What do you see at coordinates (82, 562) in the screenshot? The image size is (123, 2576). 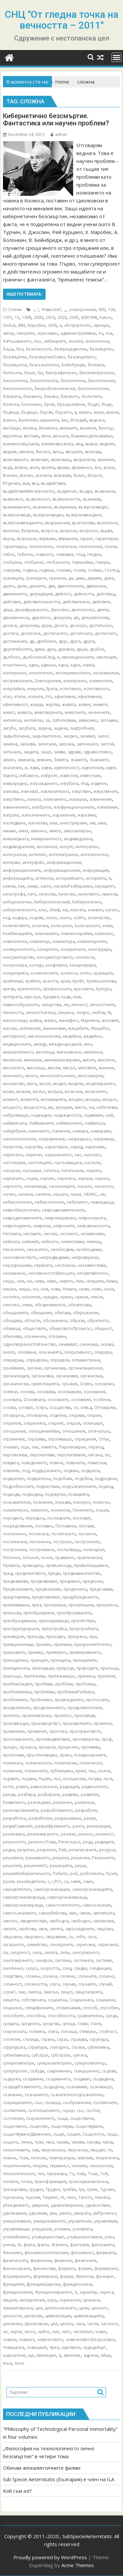 I see `говорейки` at bounding box center [82, 562].